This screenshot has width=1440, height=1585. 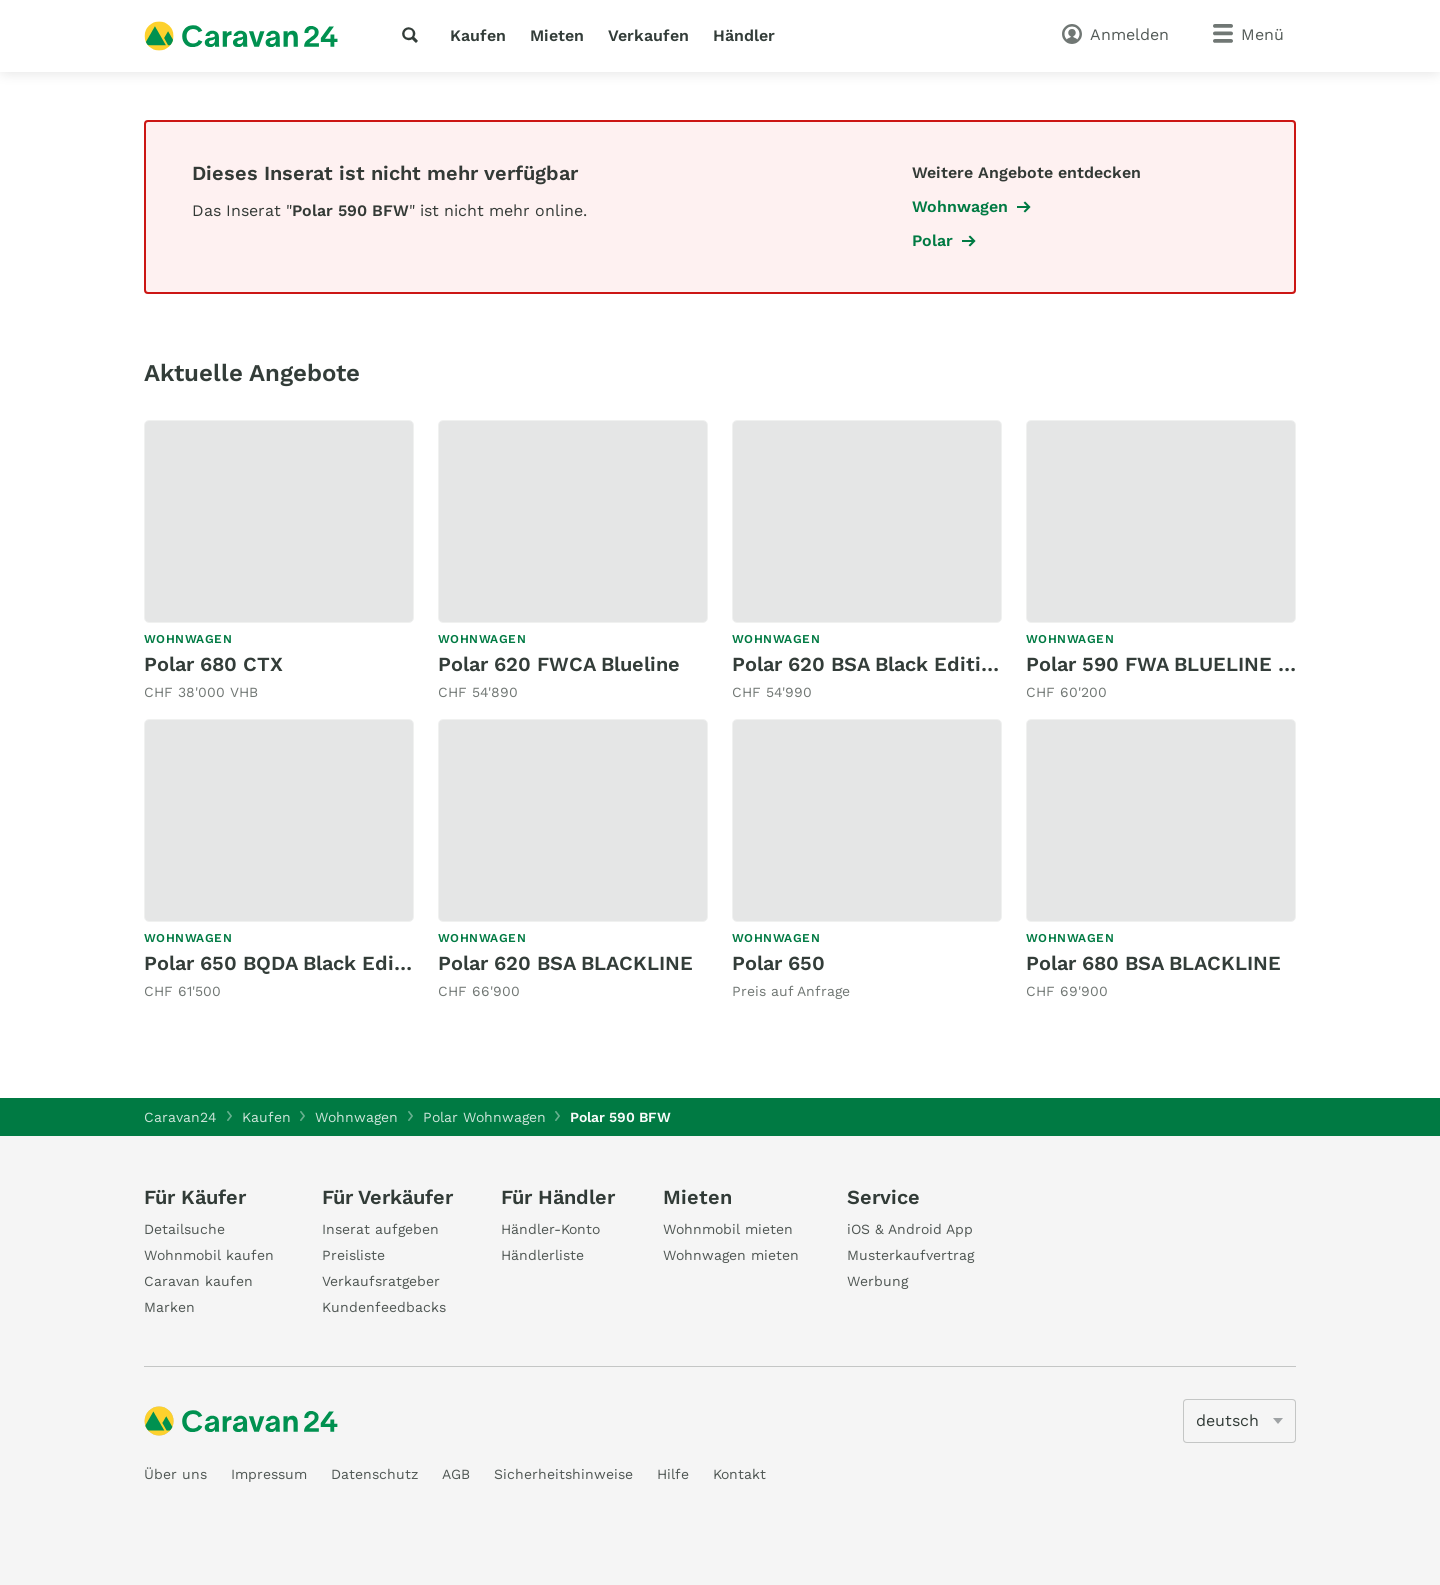 I want to click on Kontakt, so click(x=739, y=1474).